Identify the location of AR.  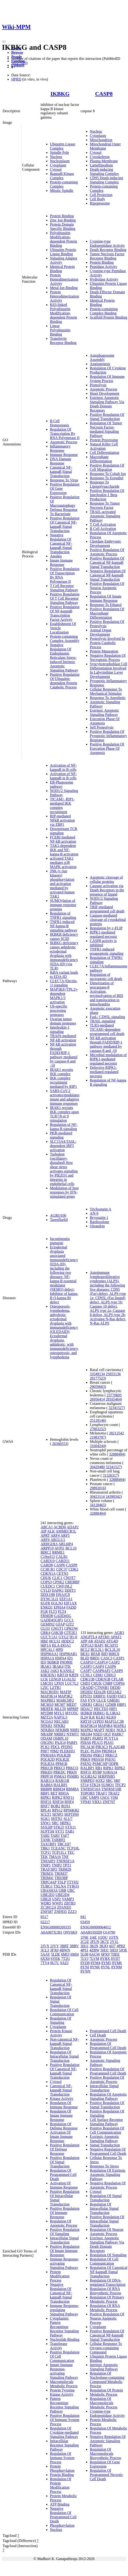
(90, 1641).